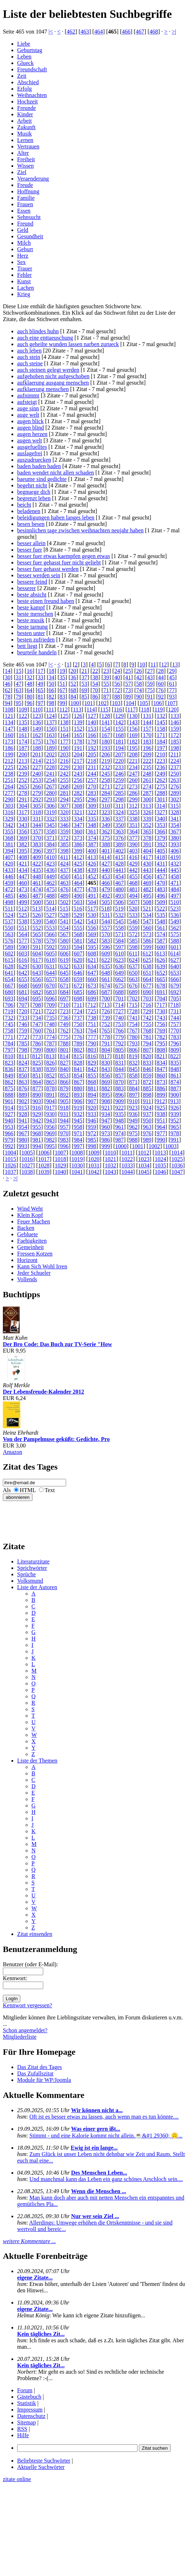 This screenshot has height=2576, width=190. I want to click on 538, so click(23, 921).